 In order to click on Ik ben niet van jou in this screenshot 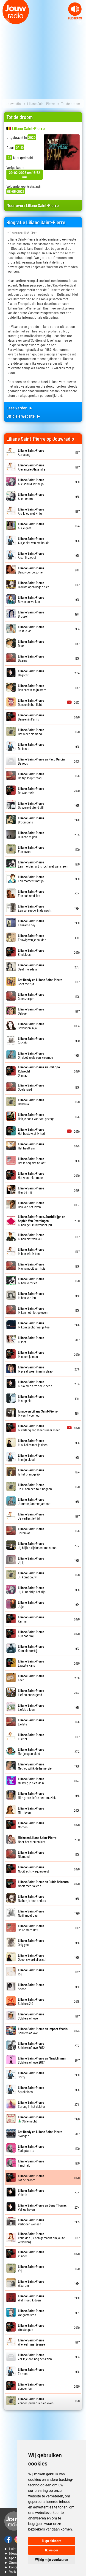, I will do `click(31, 1237)`.